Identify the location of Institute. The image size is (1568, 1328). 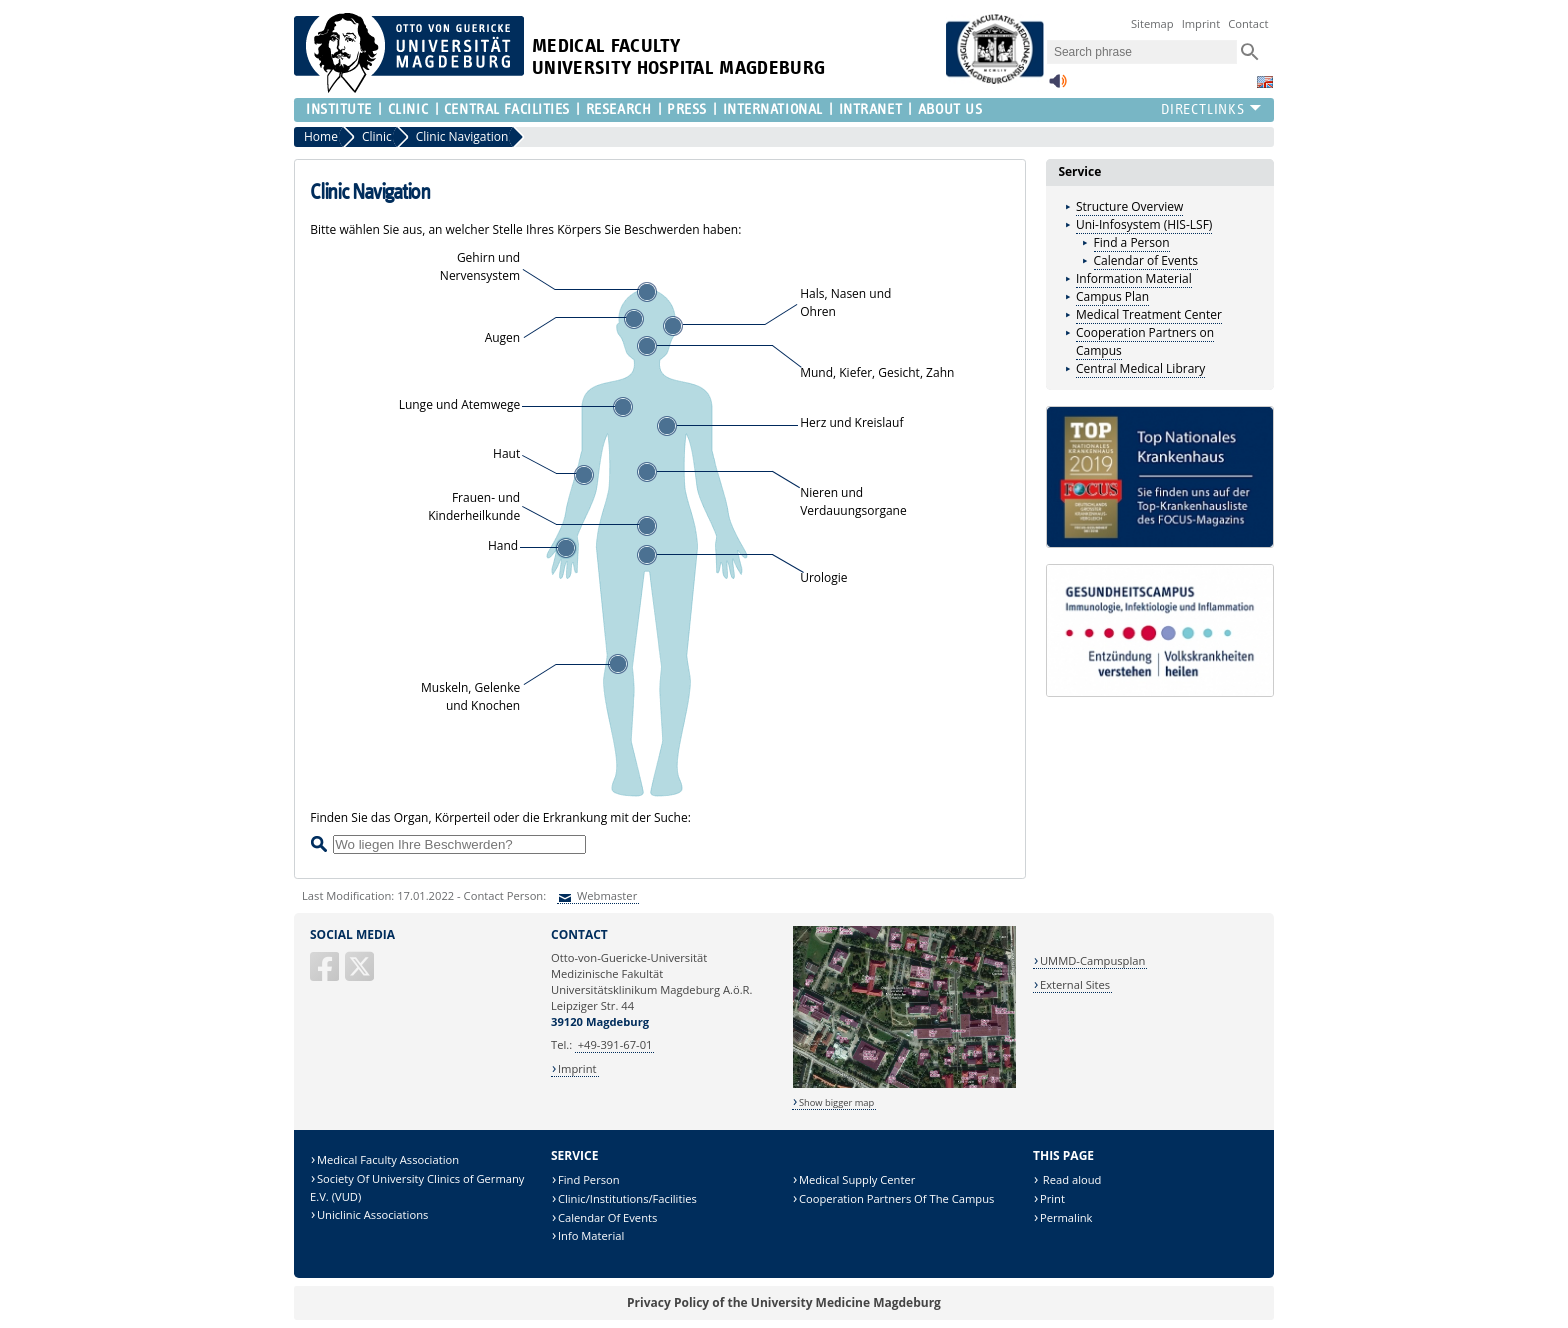
(339, 109).